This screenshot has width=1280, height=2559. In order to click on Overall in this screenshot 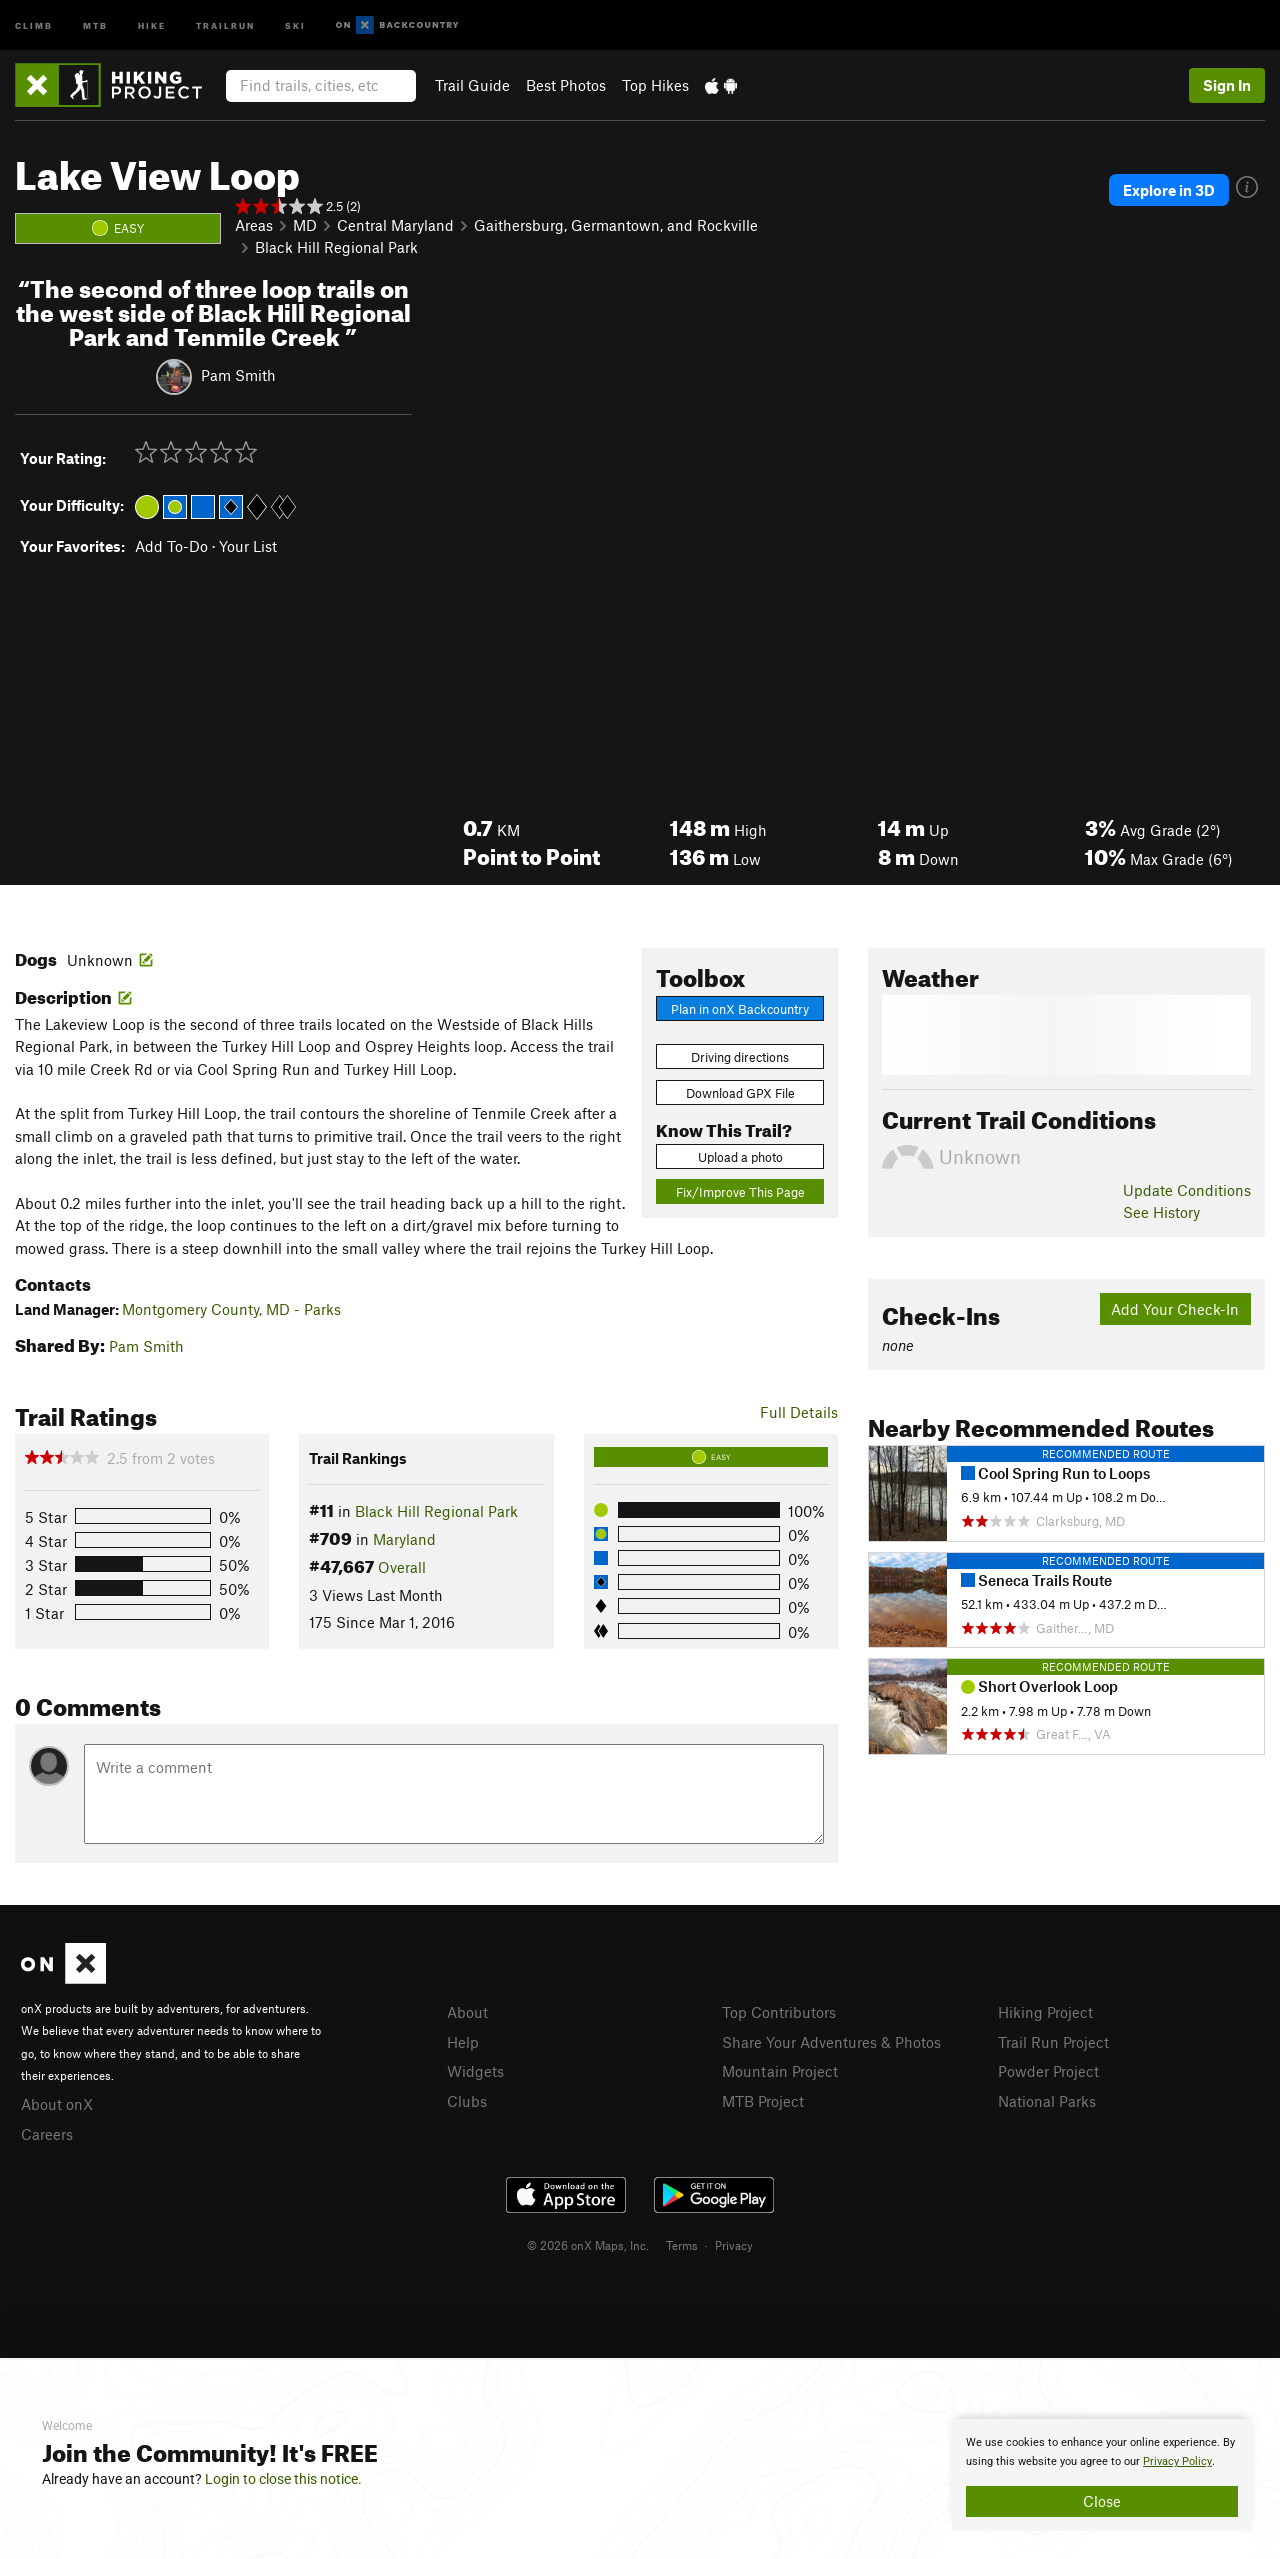, I will do `click(402, 1567)`.